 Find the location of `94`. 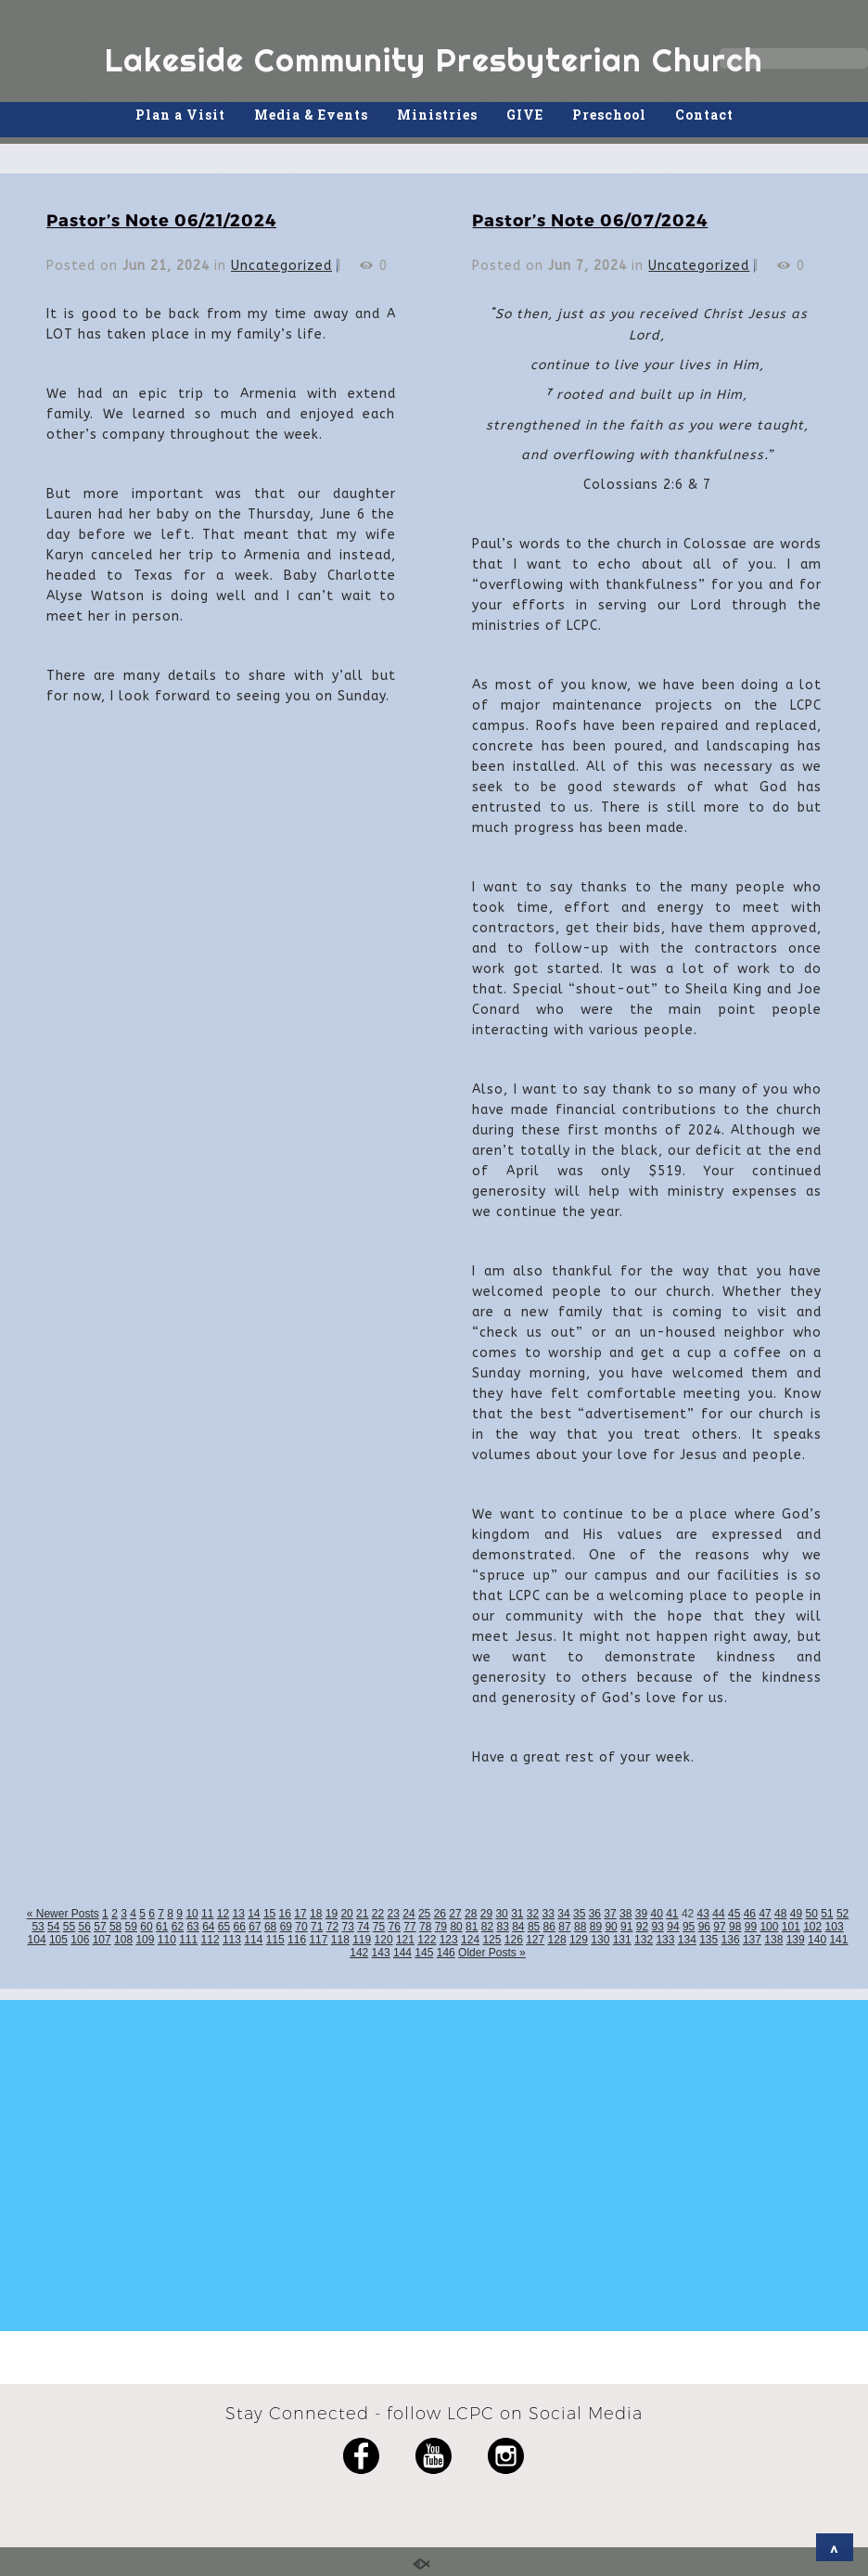

94 is located at coordinates (673, 1926).